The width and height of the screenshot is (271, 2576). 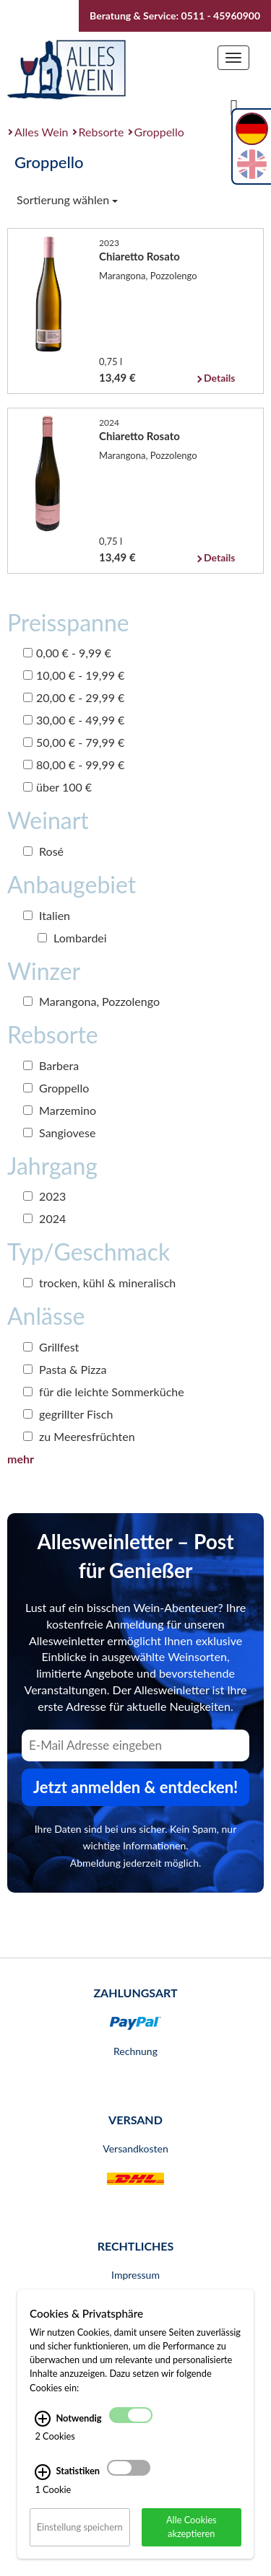 I want to click on Jetzt anmelden & entdecken! [Zum Newsletter anmelden.], so click(x=135, y=1787).